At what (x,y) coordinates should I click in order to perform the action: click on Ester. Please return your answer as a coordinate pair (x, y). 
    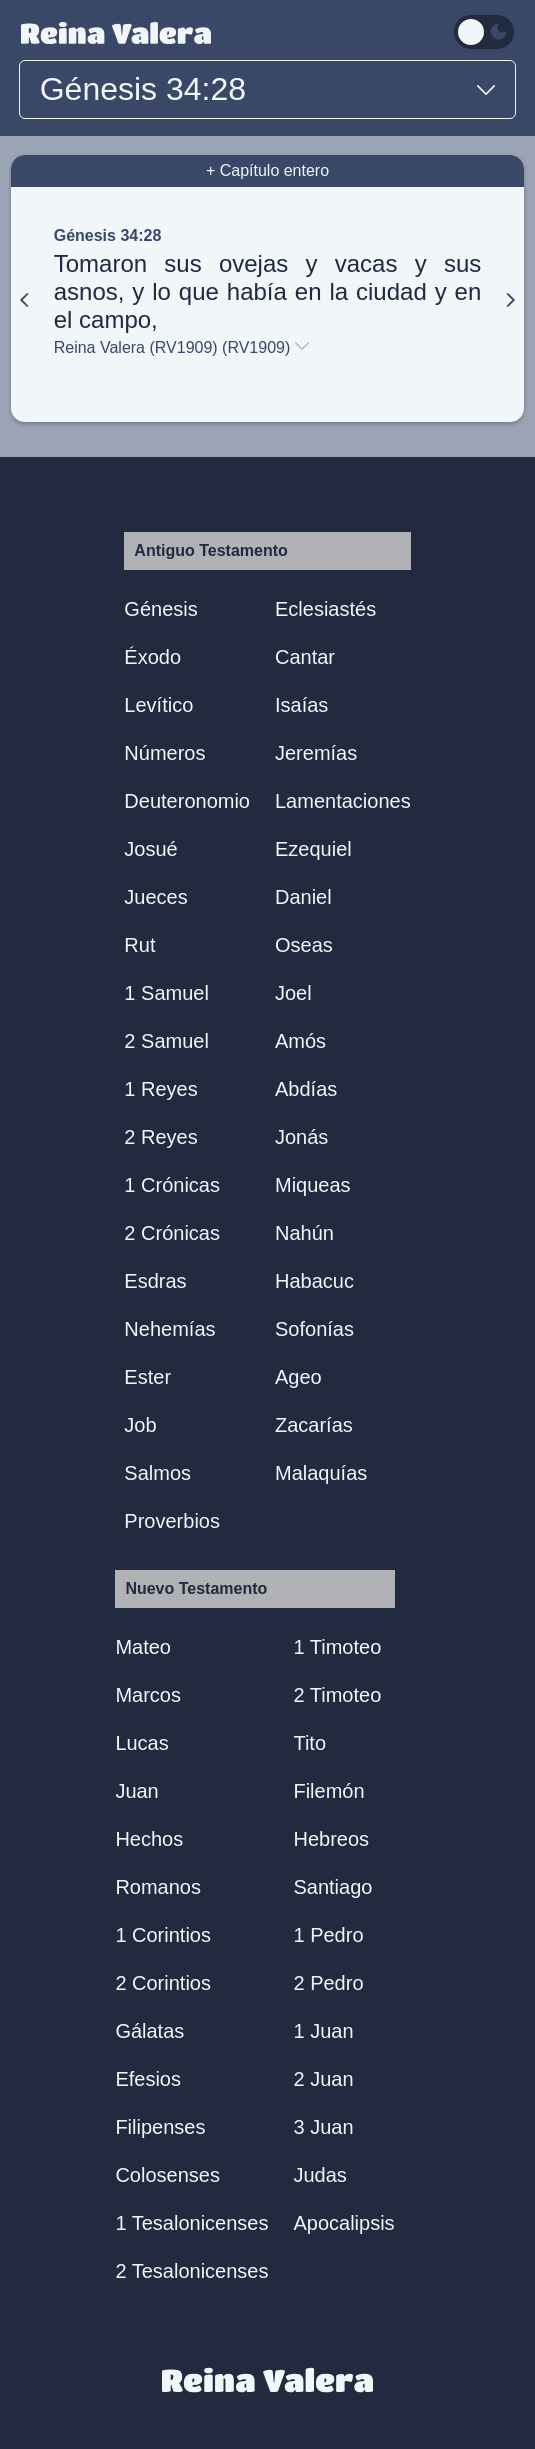
    Looking at the image, I should click on (147, 1377).